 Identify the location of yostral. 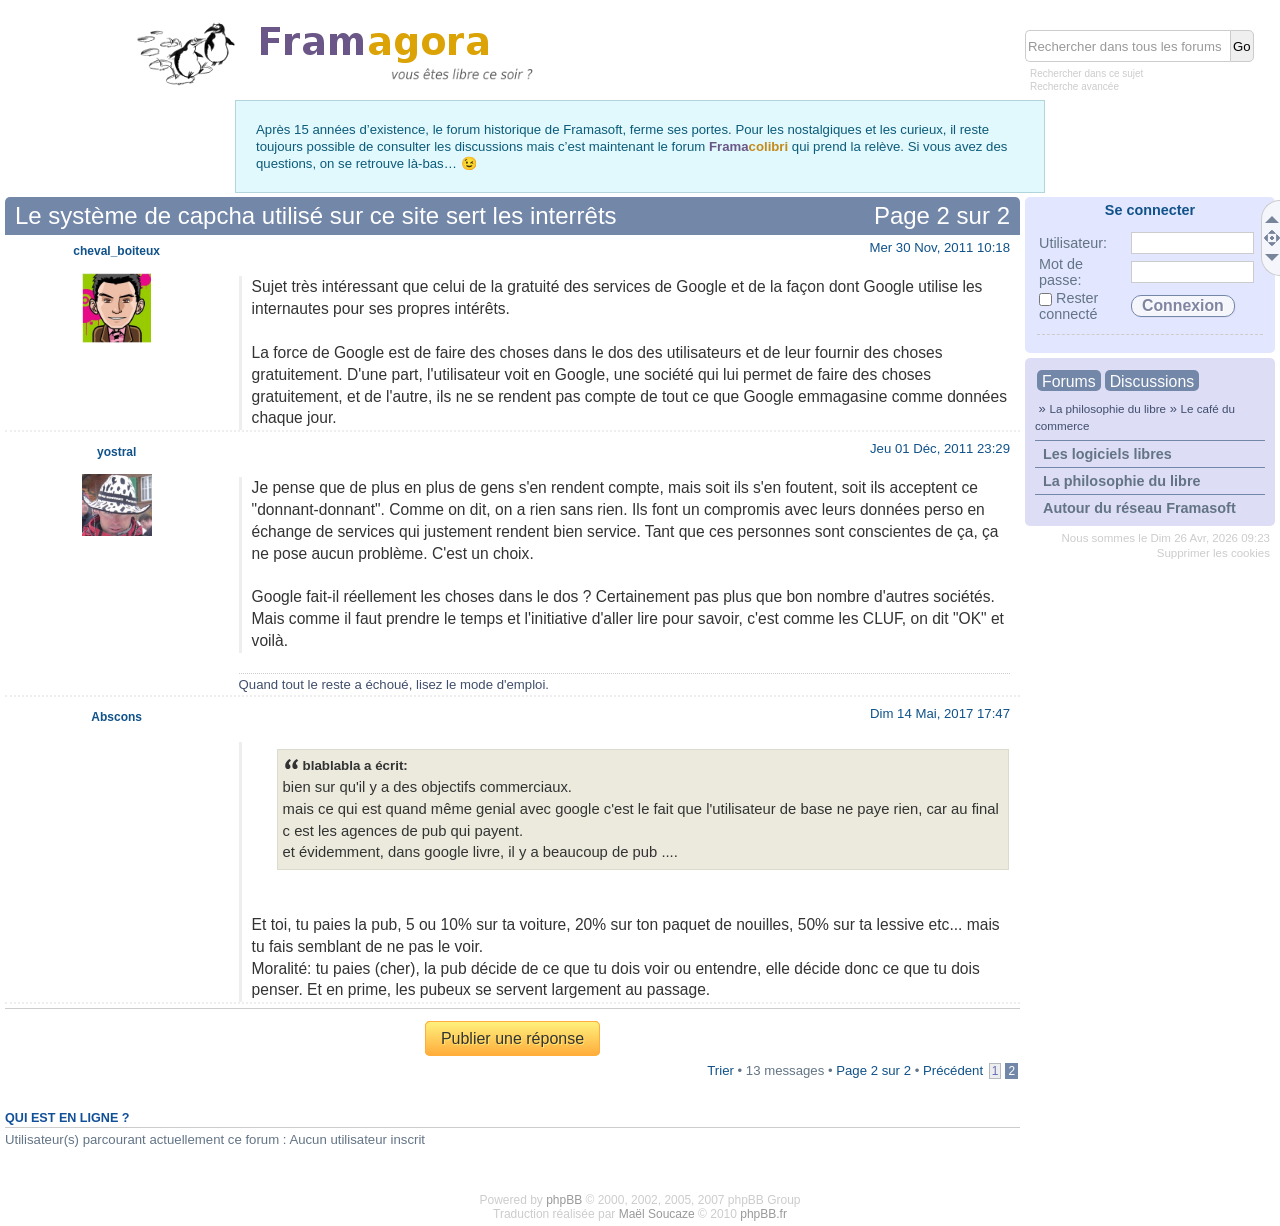
(116, 452).